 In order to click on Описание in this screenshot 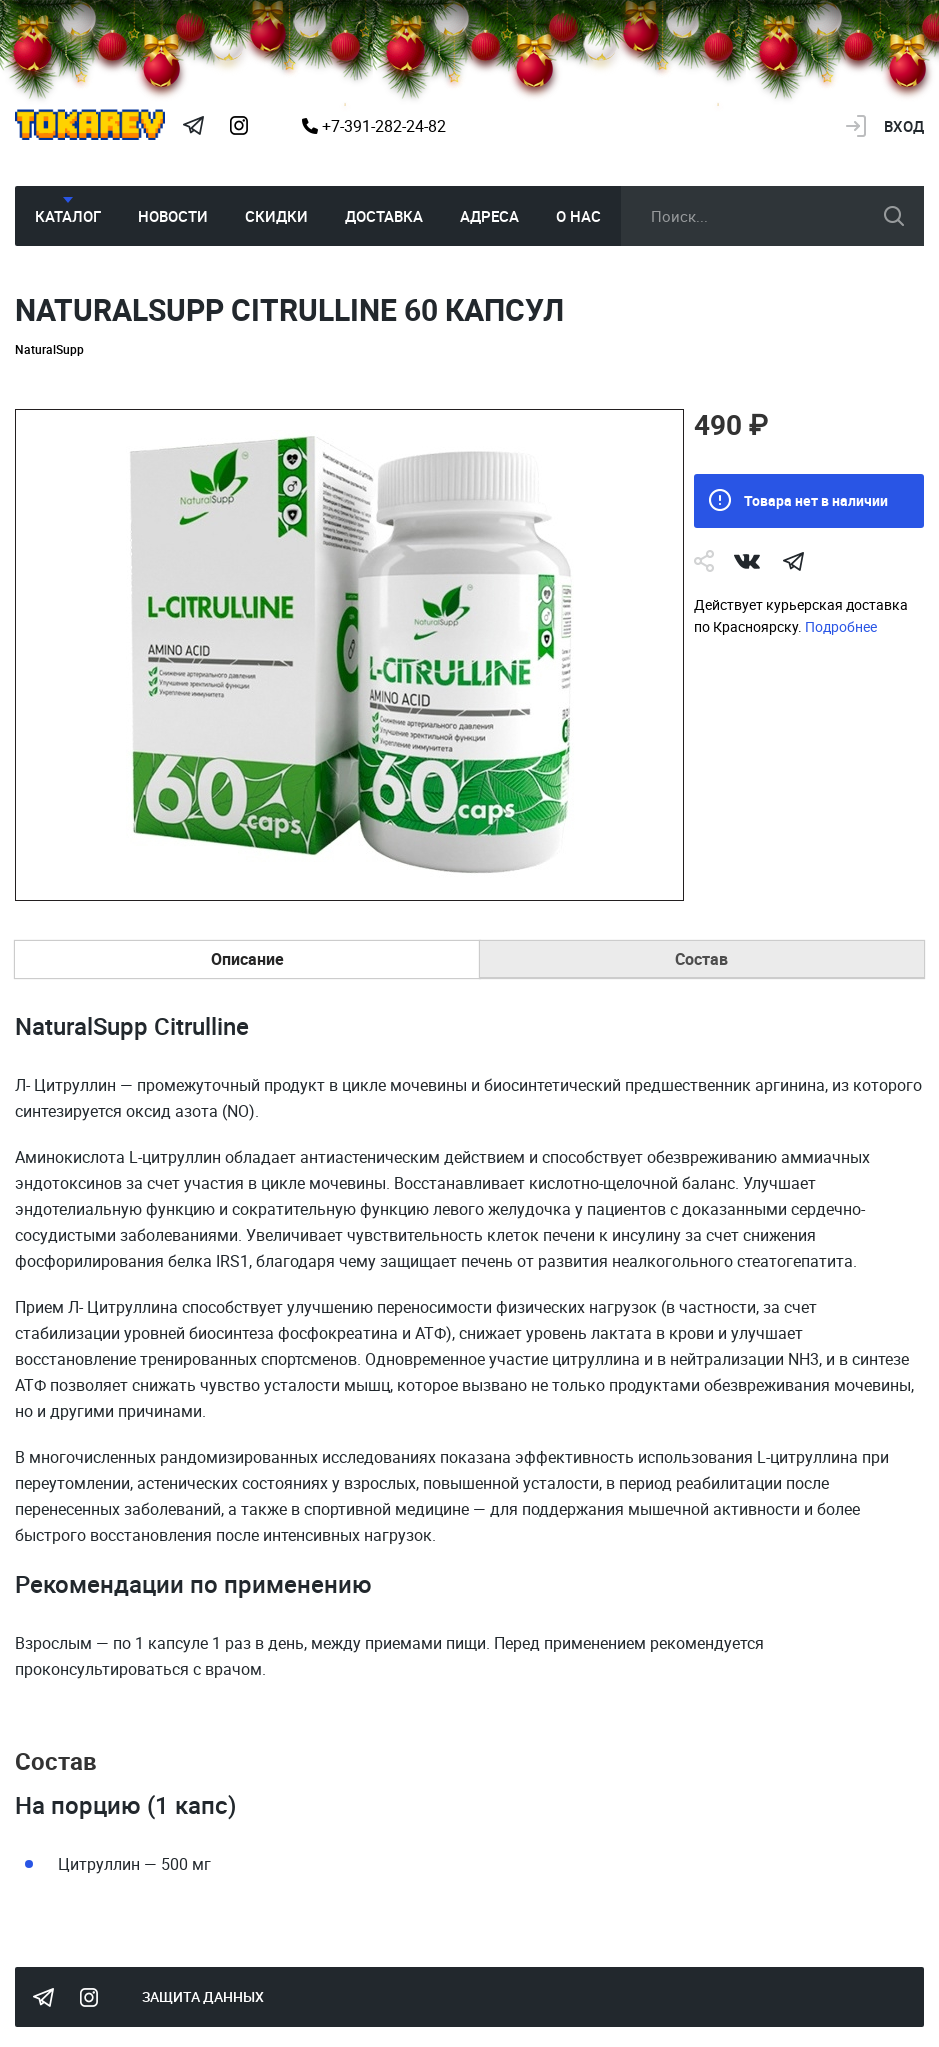, I will do `click(247, 959)`.